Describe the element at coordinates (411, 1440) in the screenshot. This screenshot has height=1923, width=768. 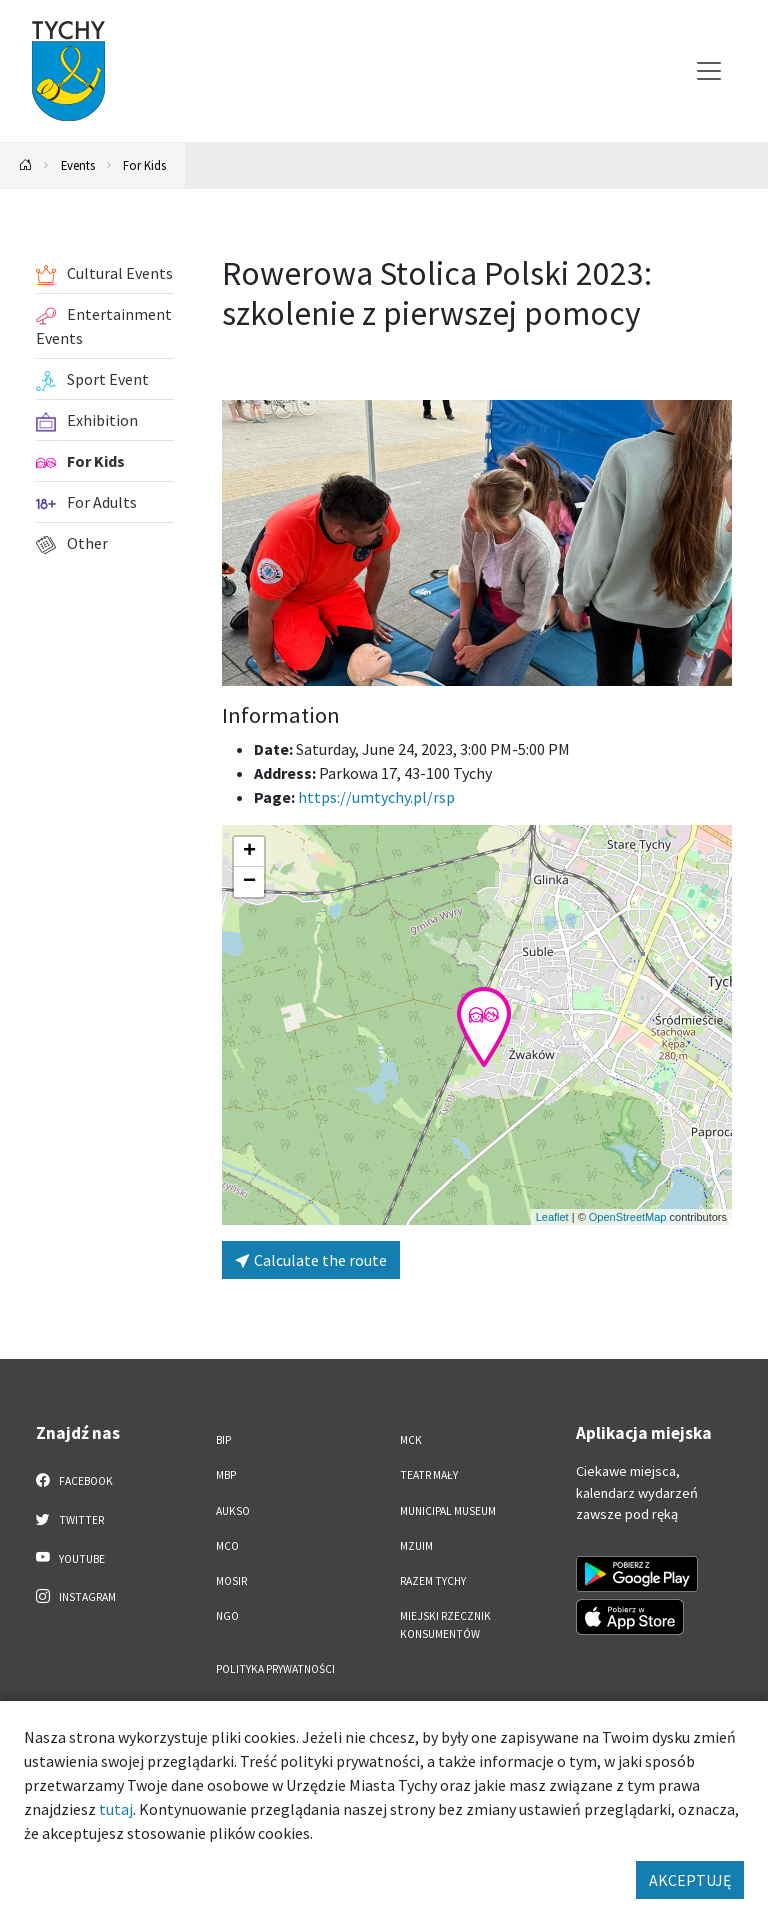
I see `MCK [MCK. Link otworzy się w nowym oknie.]` at that location.